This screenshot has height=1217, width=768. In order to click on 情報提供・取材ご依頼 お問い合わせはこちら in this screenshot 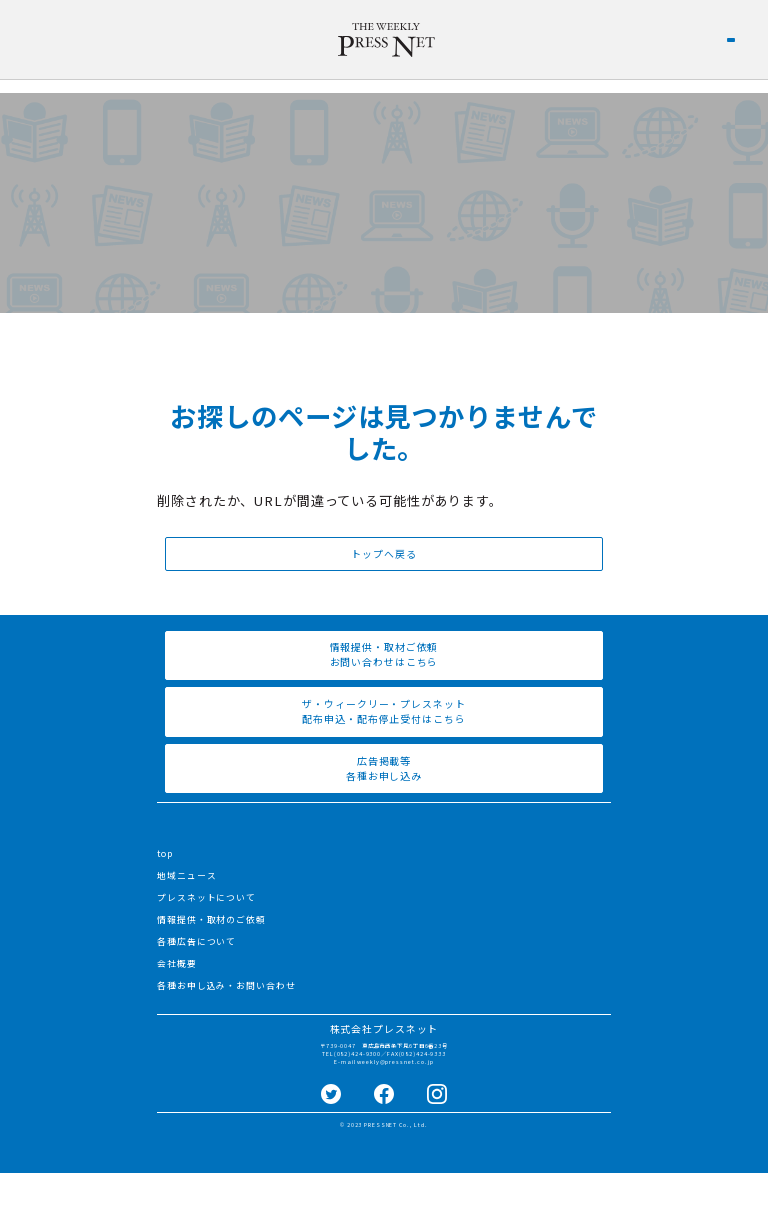, I will do `click(384, 654)`.